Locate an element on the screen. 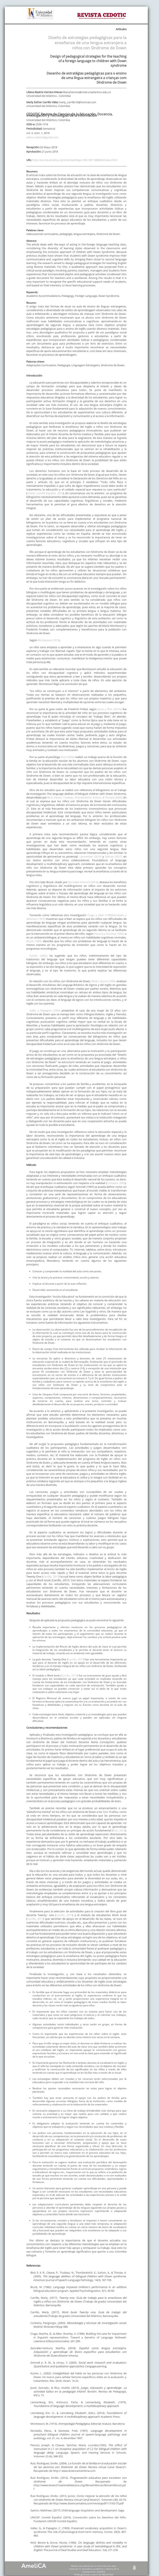 The height and width of the screenshot is (2576, 159). González-Ventura (2018) is located at coordinates (83, 882).